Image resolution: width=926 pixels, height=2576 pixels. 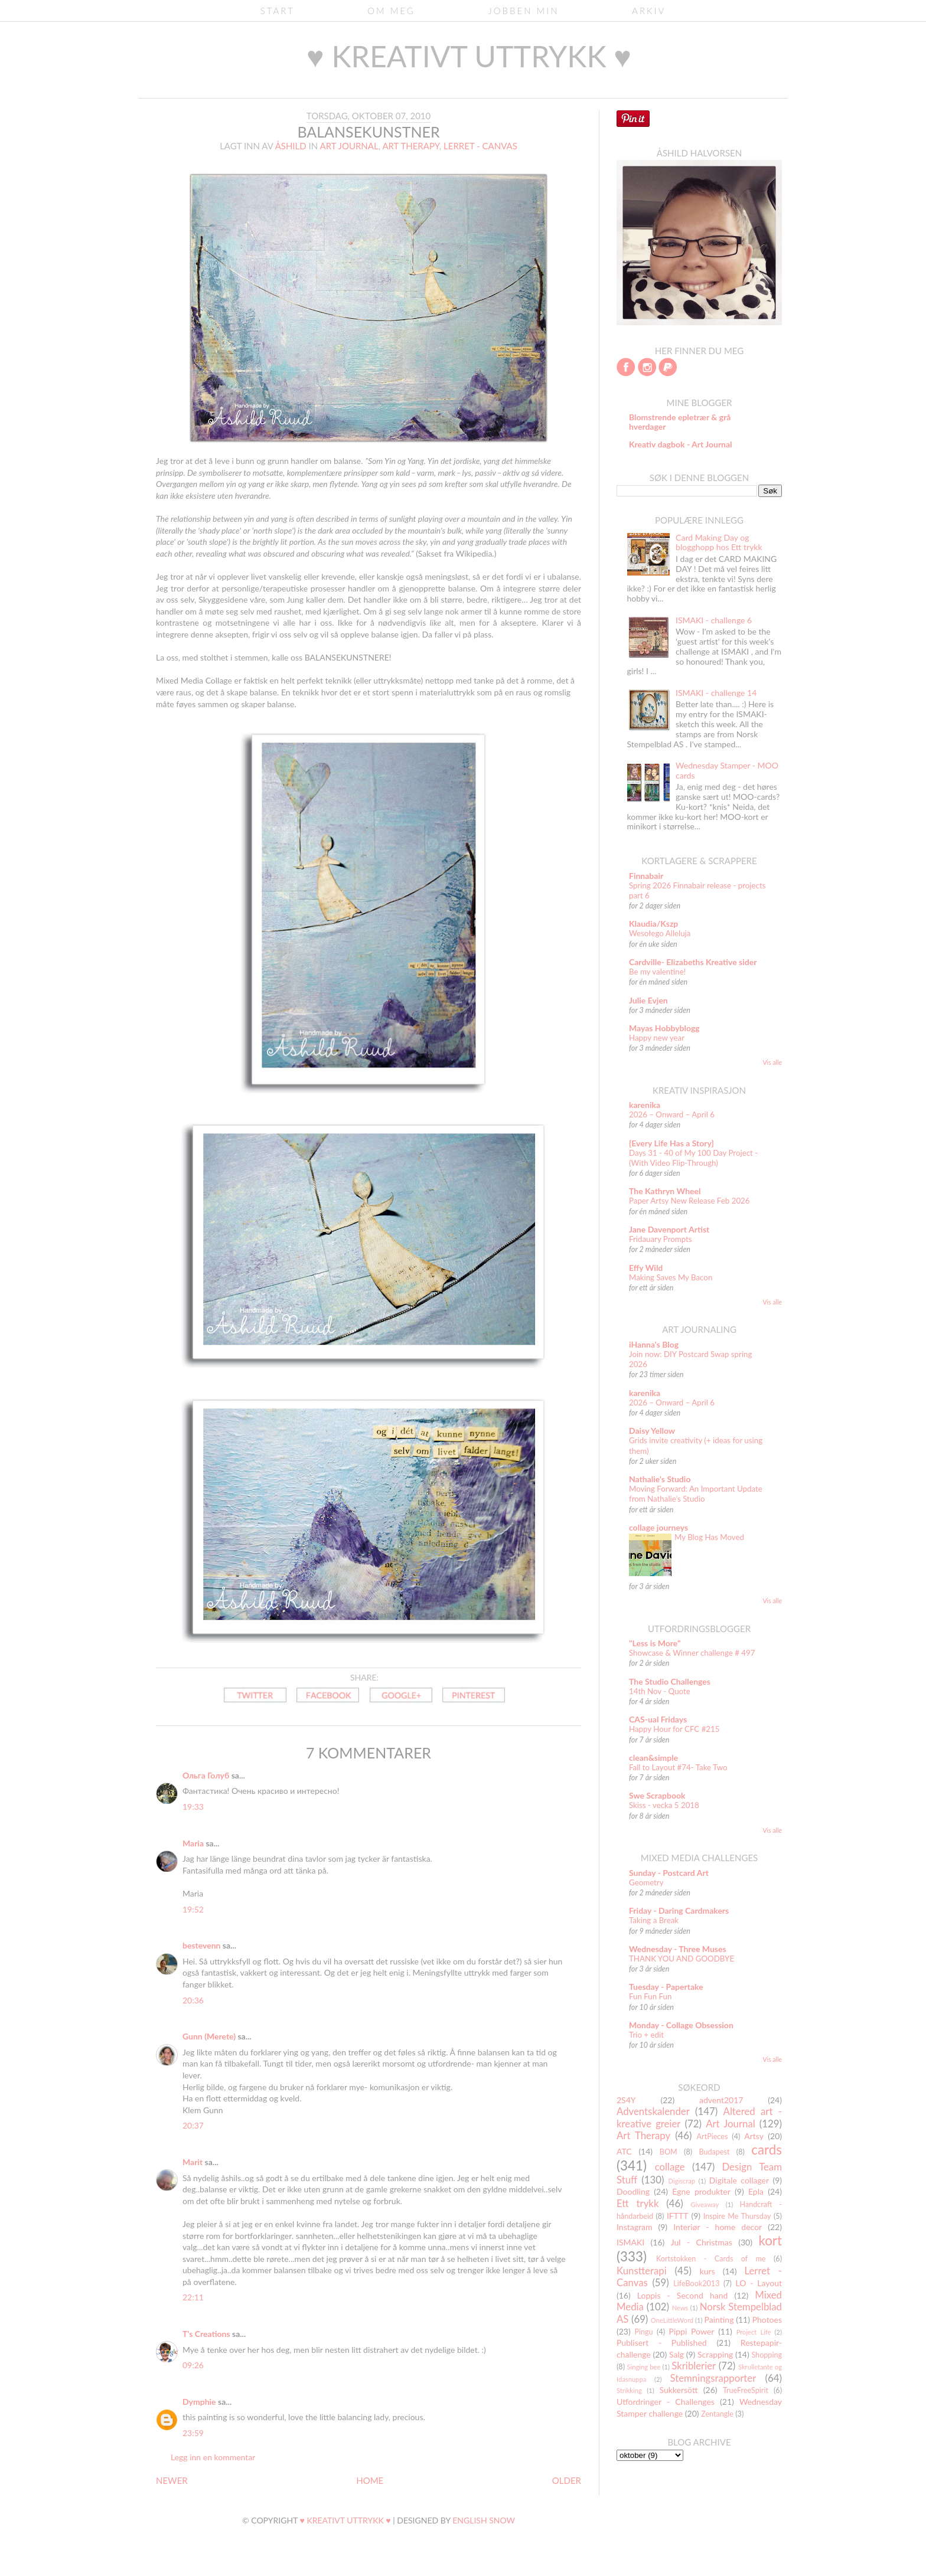 What do you see at coordinates (656, 1037) in the screenshot?
I see `Happy new year` at bounding box center [656, 1037].